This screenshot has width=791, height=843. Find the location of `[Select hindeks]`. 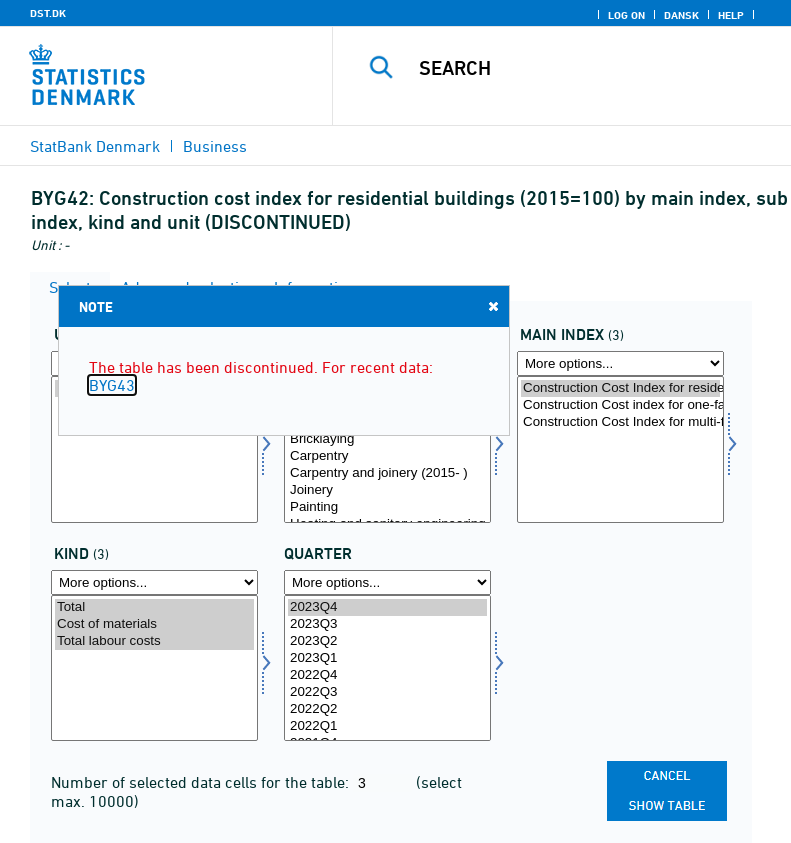

[Select hindeks] is located at coordinates (620, 449).